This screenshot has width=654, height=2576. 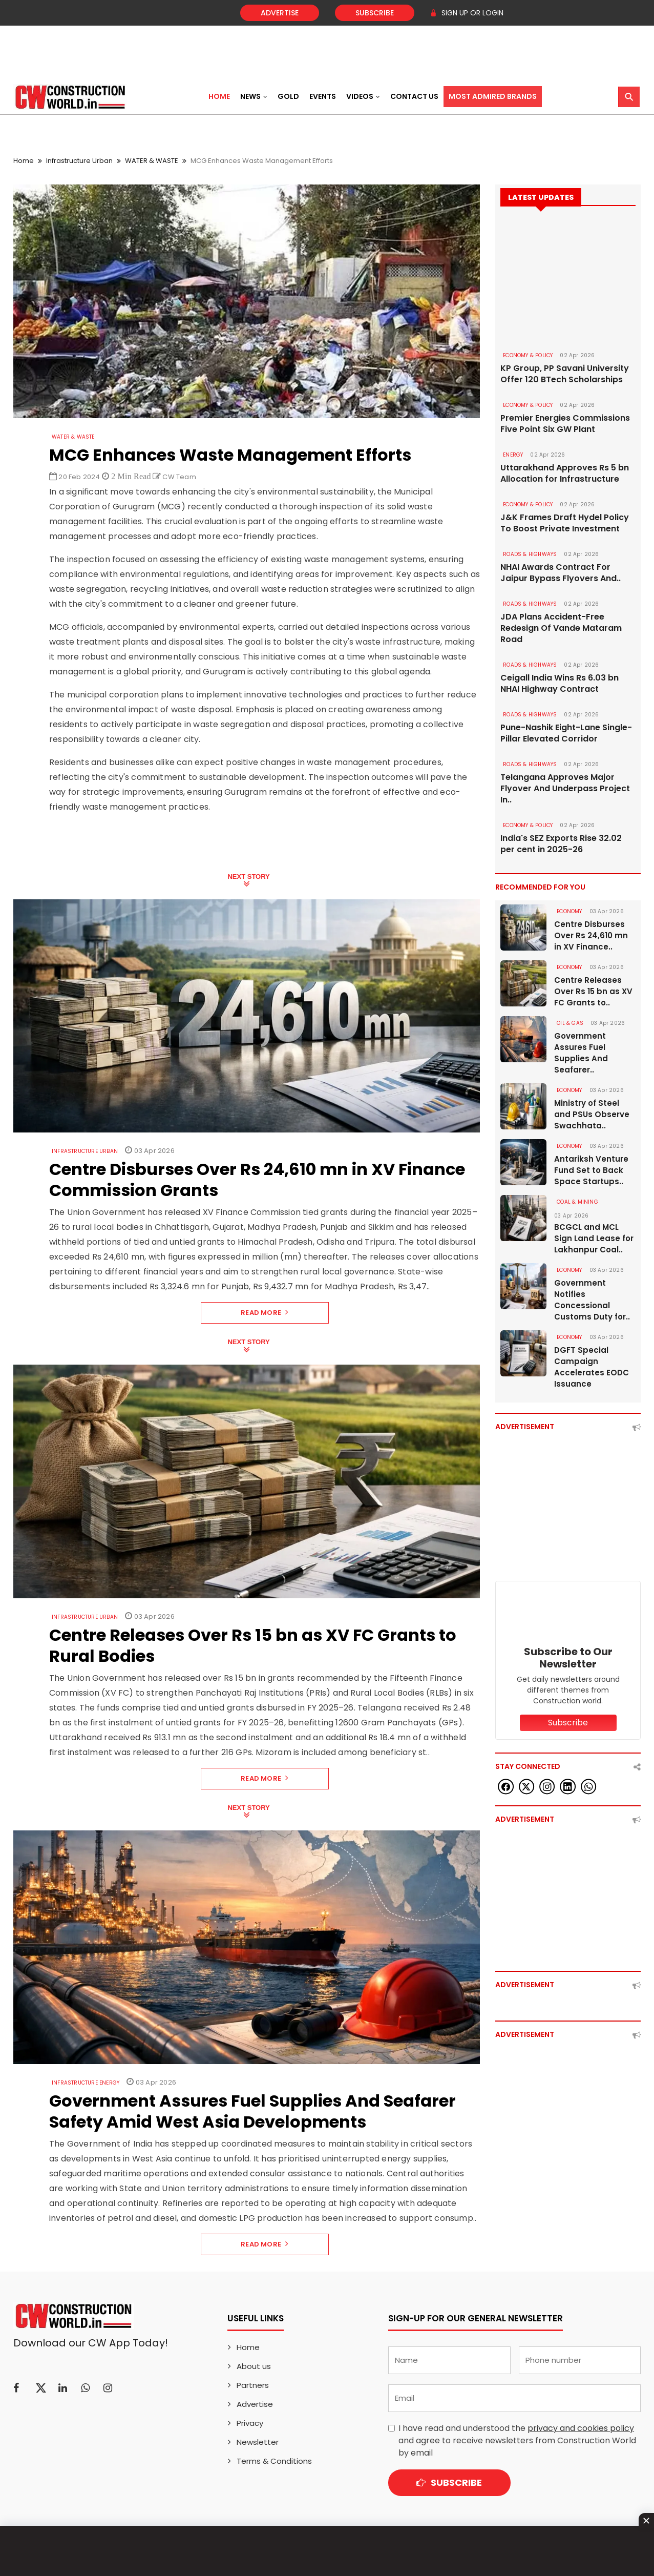 What do you see at coordinates (581, 2428) in the screenshot?
I see `privacy and cookies policy` at bounding box center [581, 2428].